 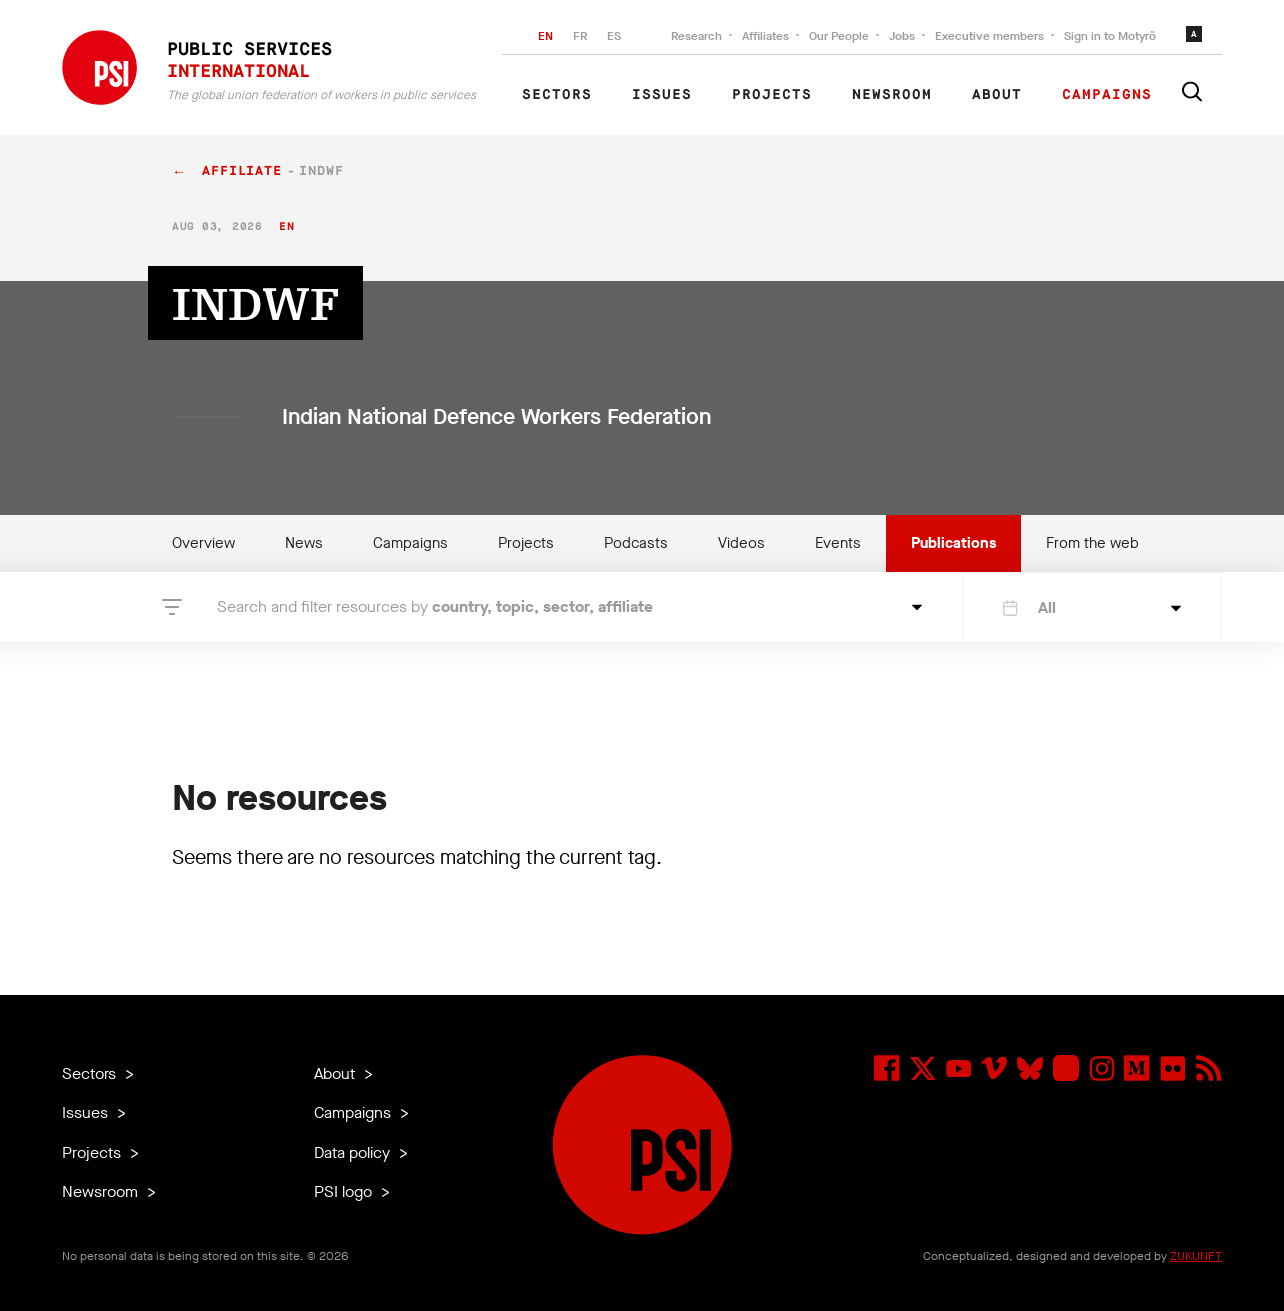 I want to click on Issues, so click(x=662, y=95).